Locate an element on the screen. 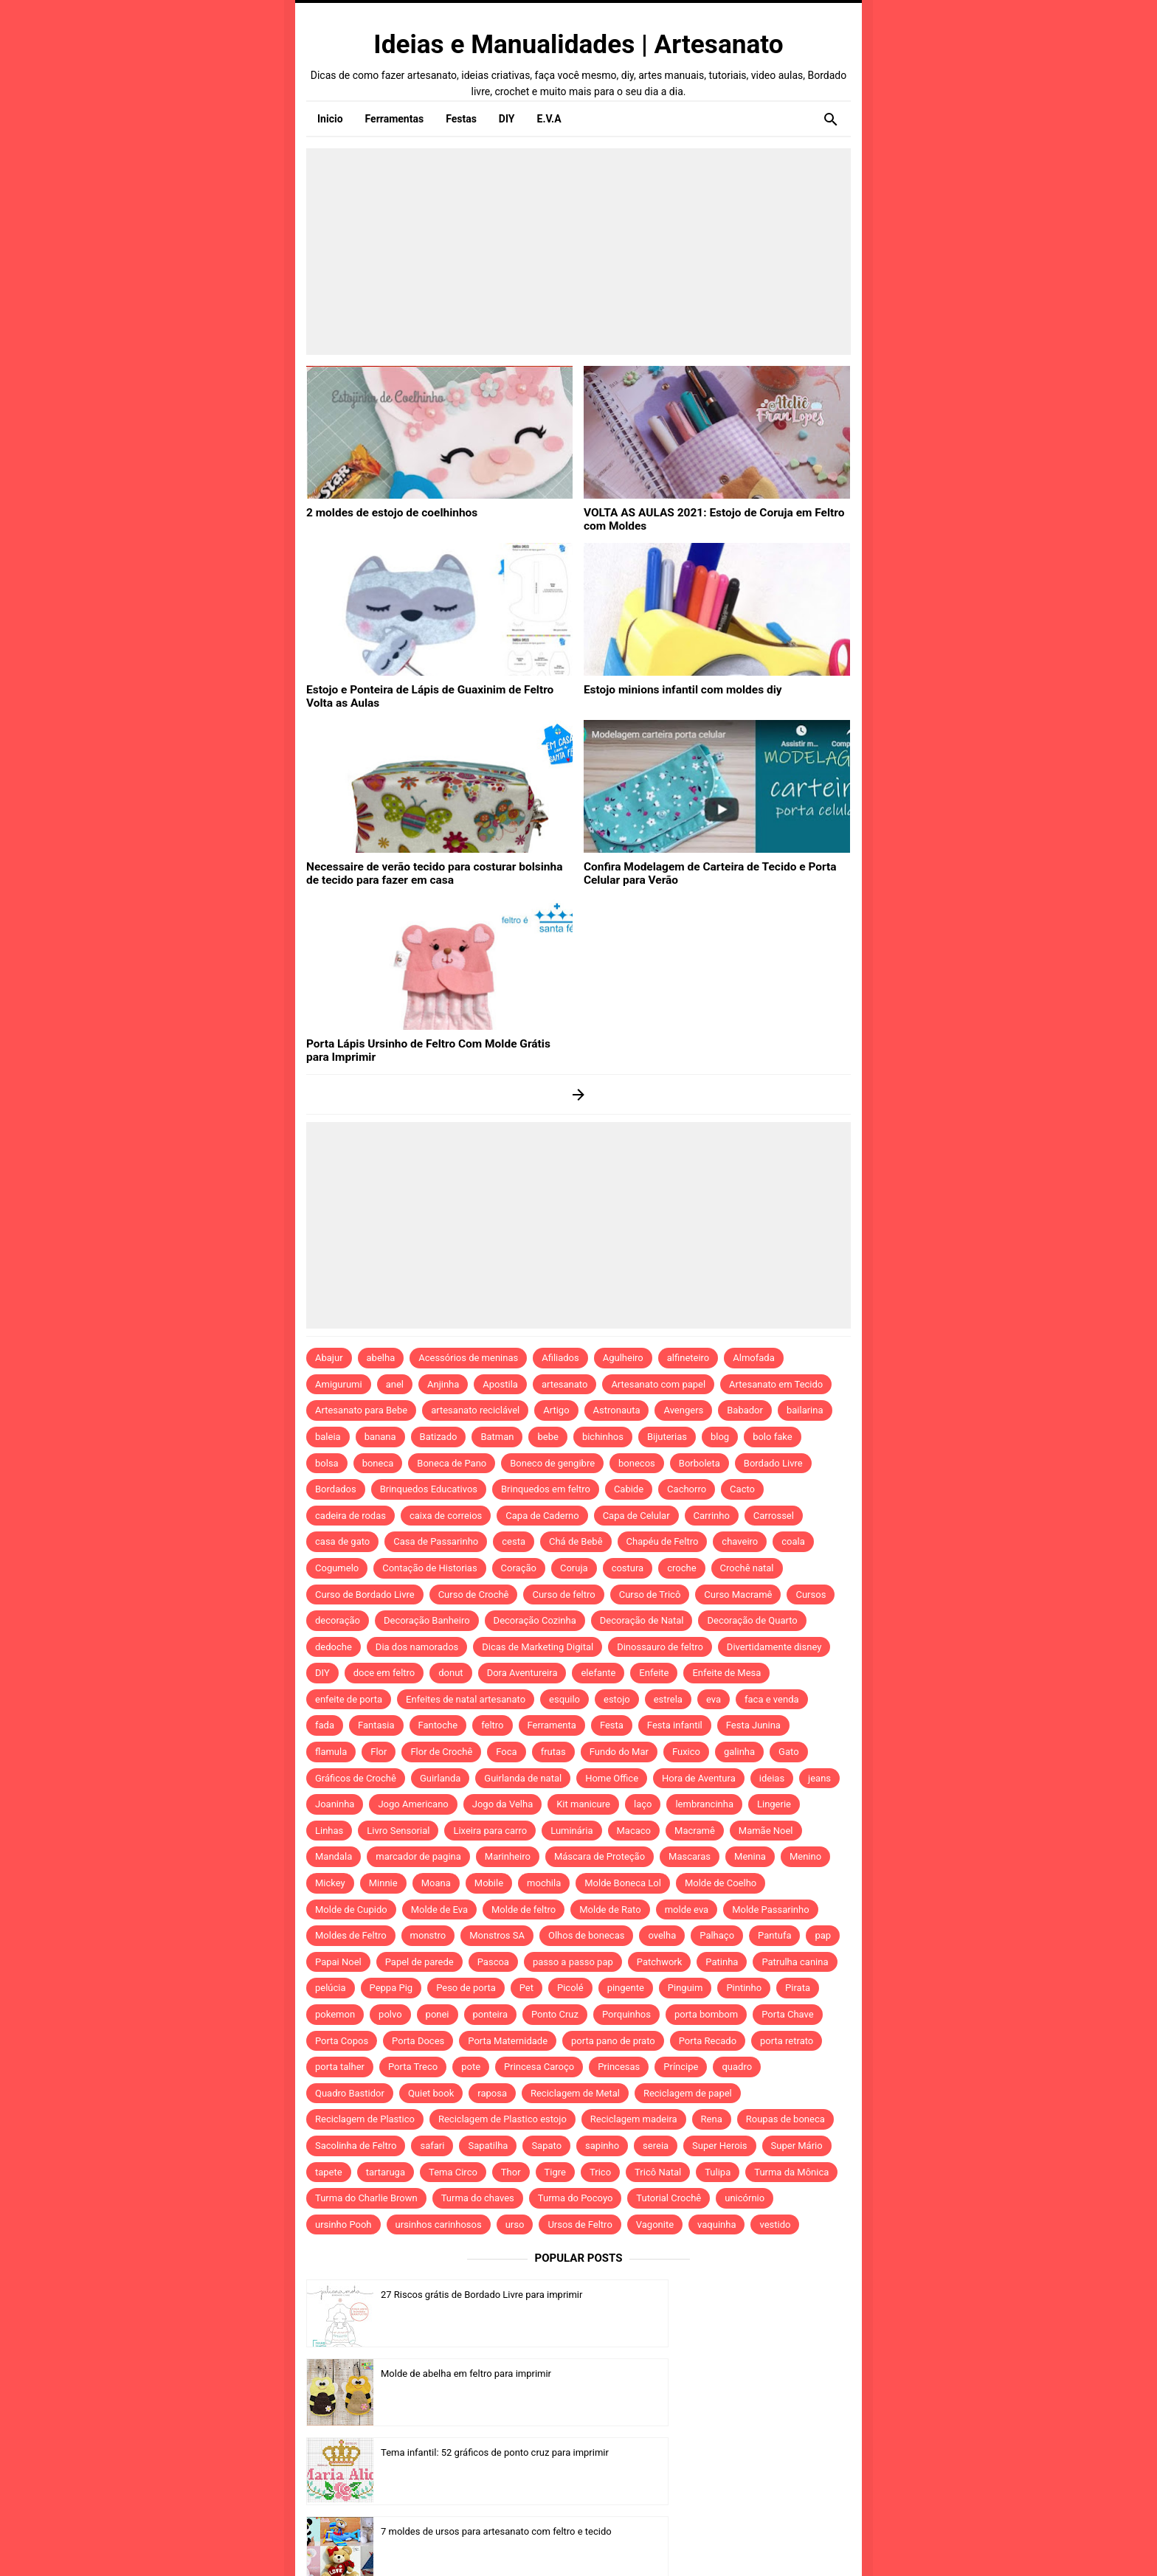  croche is located at coordinates (681, 1567).